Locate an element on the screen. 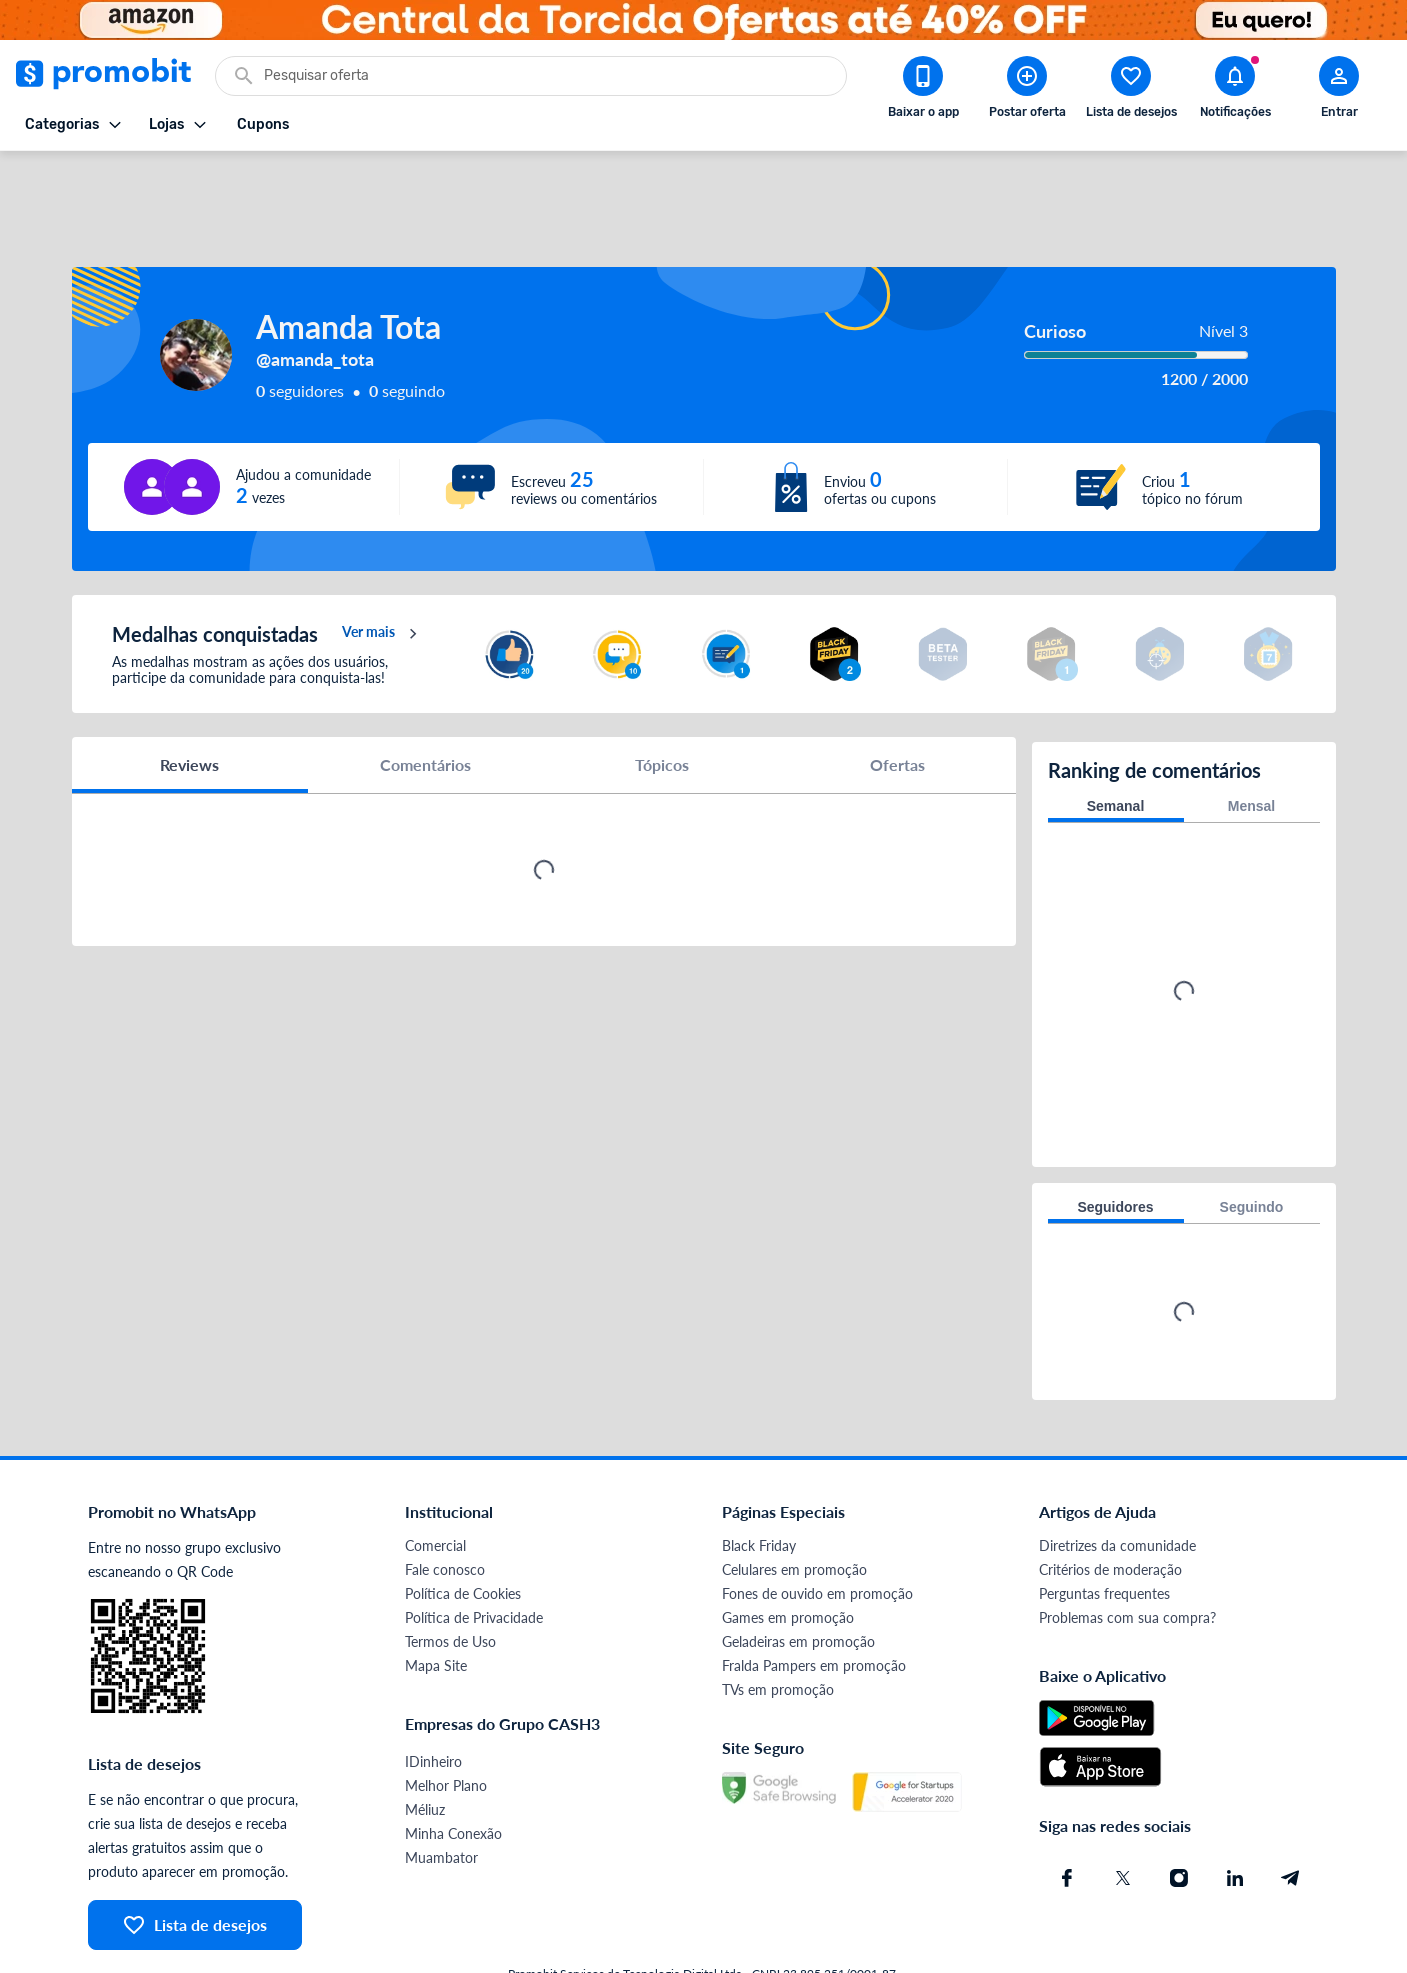 The image size is (1407, 1973). Diretrizes da comunidade is located at coordinates (1117, 1480).